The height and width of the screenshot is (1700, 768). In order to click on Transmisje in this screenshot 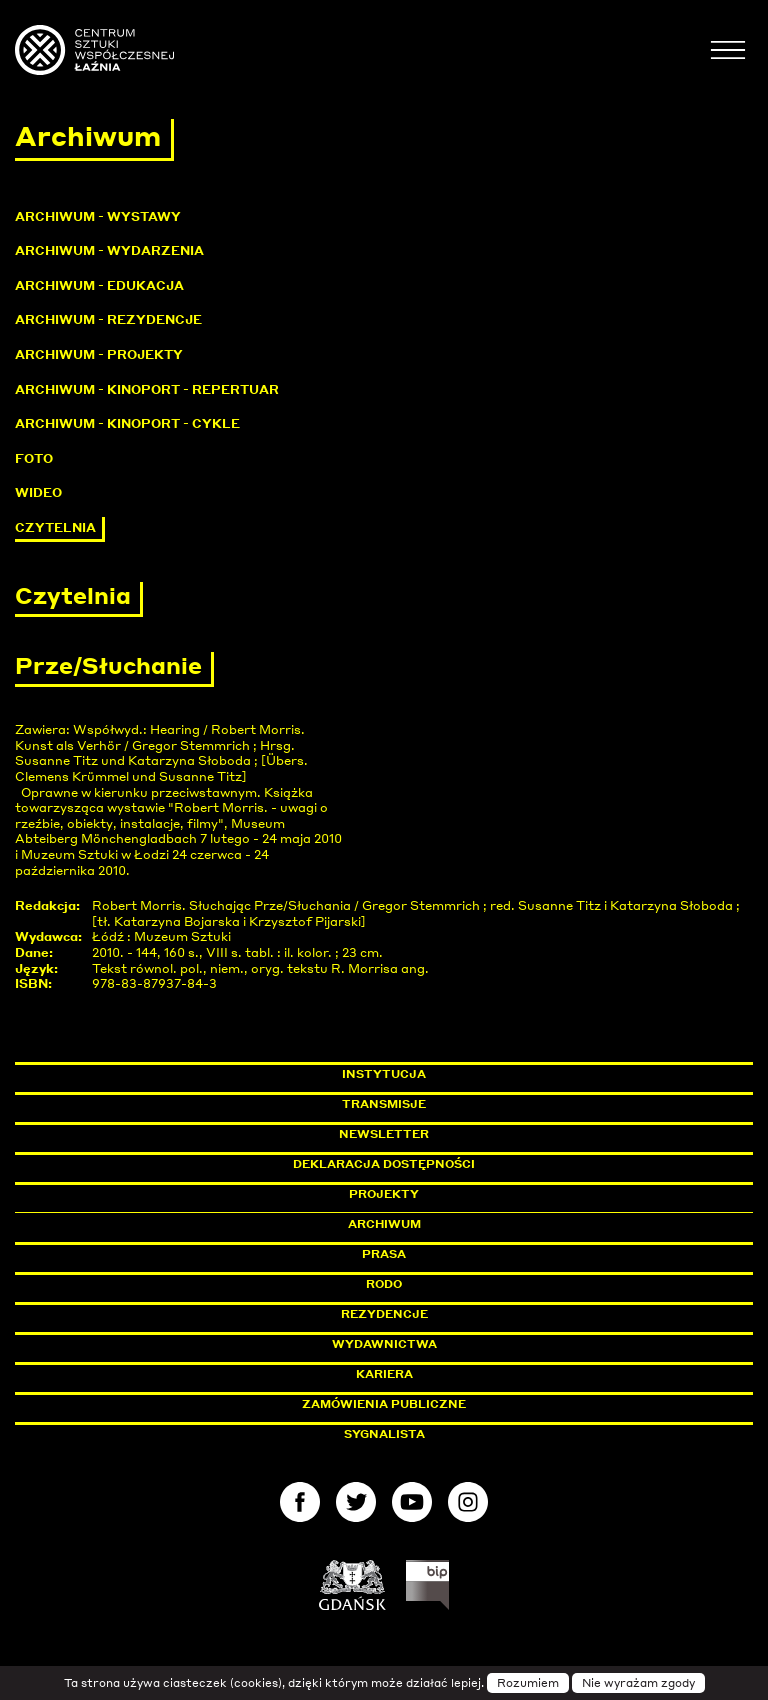, I will do `click(469, 1104)`.